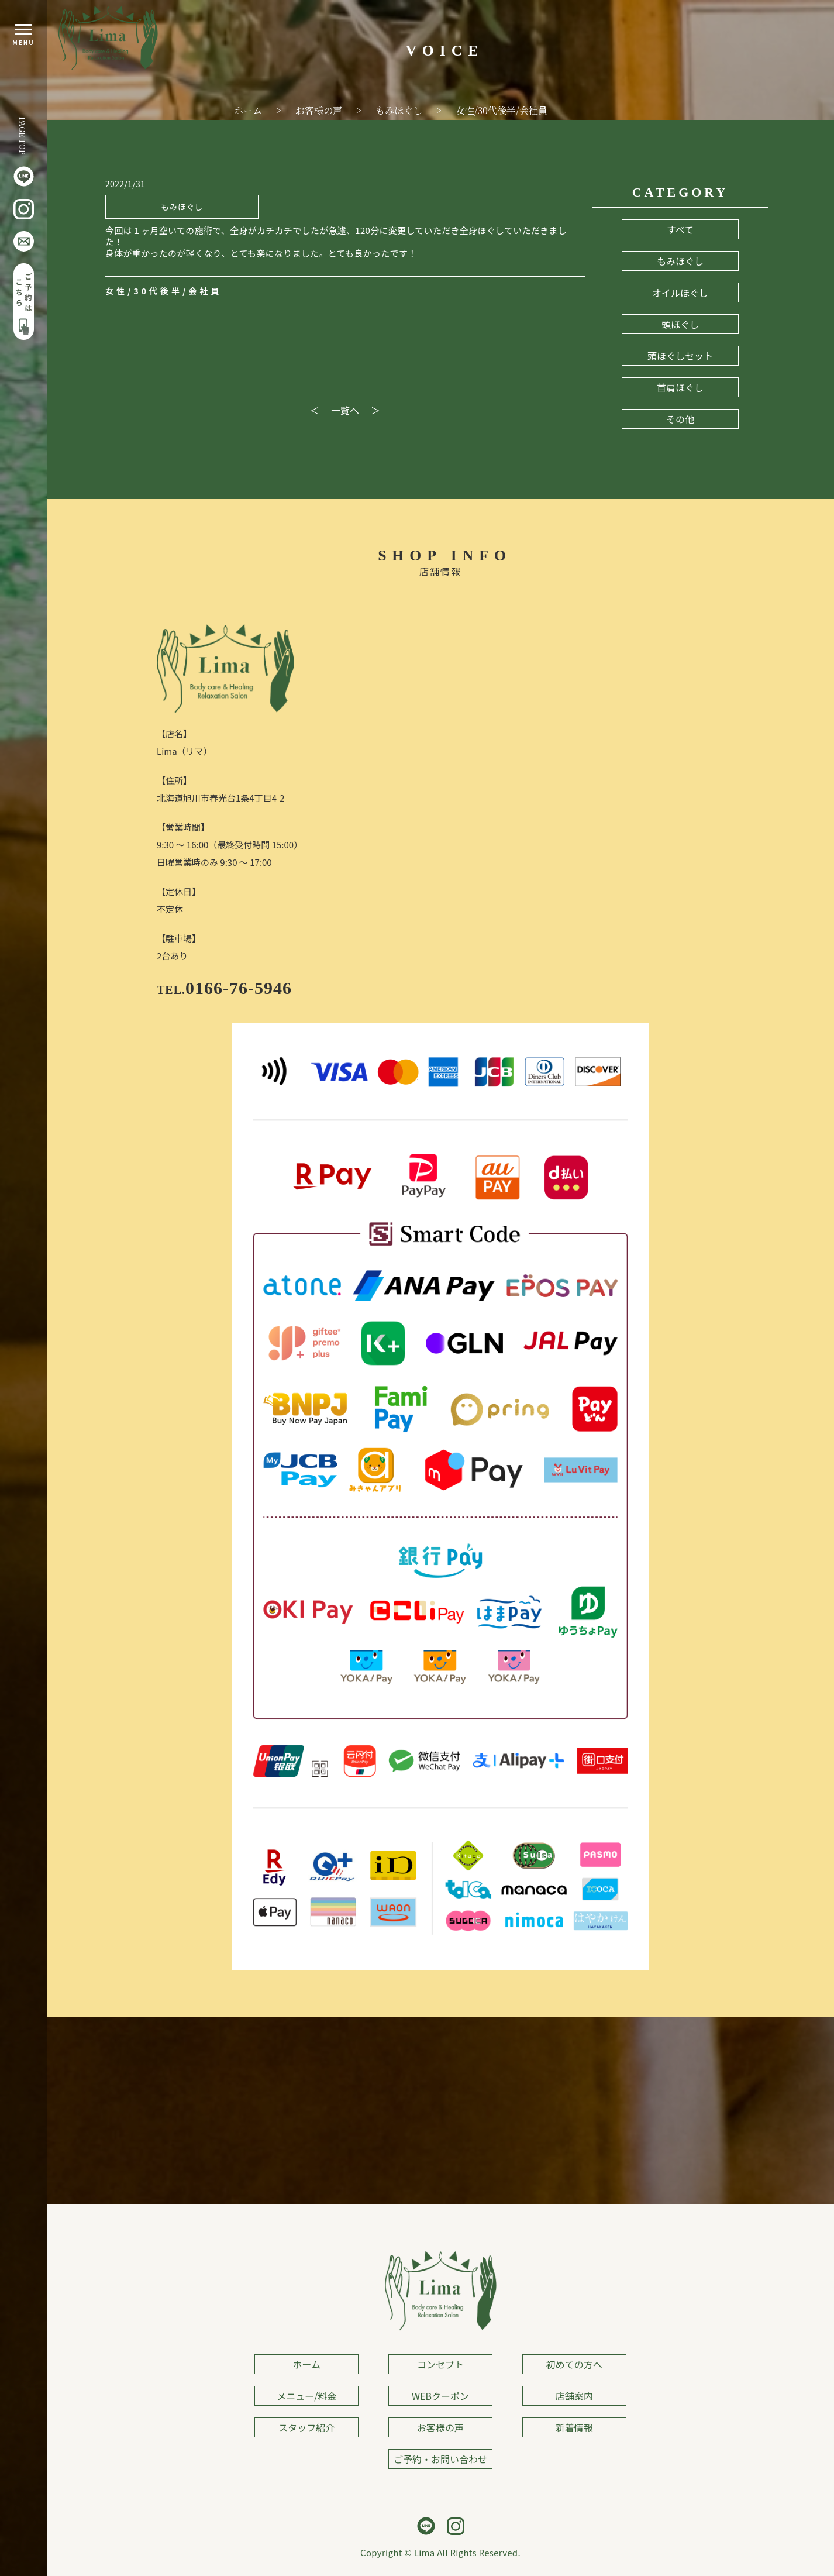 The height and width of the screenshot is (2576, 834). Describe the element at coordinates (680, 261) in the screenshot. I see `もみほぐし` at that location.